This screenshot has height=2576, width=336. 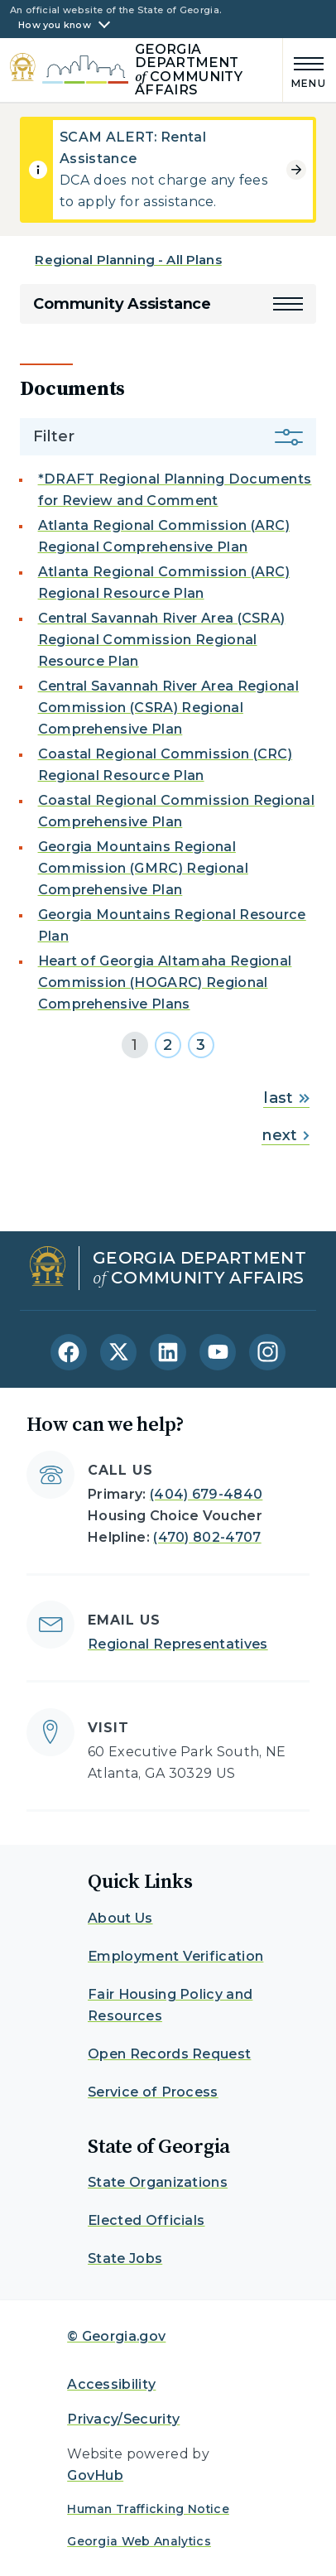 I want to click on Georgia Mountains Regional Commission (GMRC) Regional Comprehensive Plan, so click(x=143, y=868).